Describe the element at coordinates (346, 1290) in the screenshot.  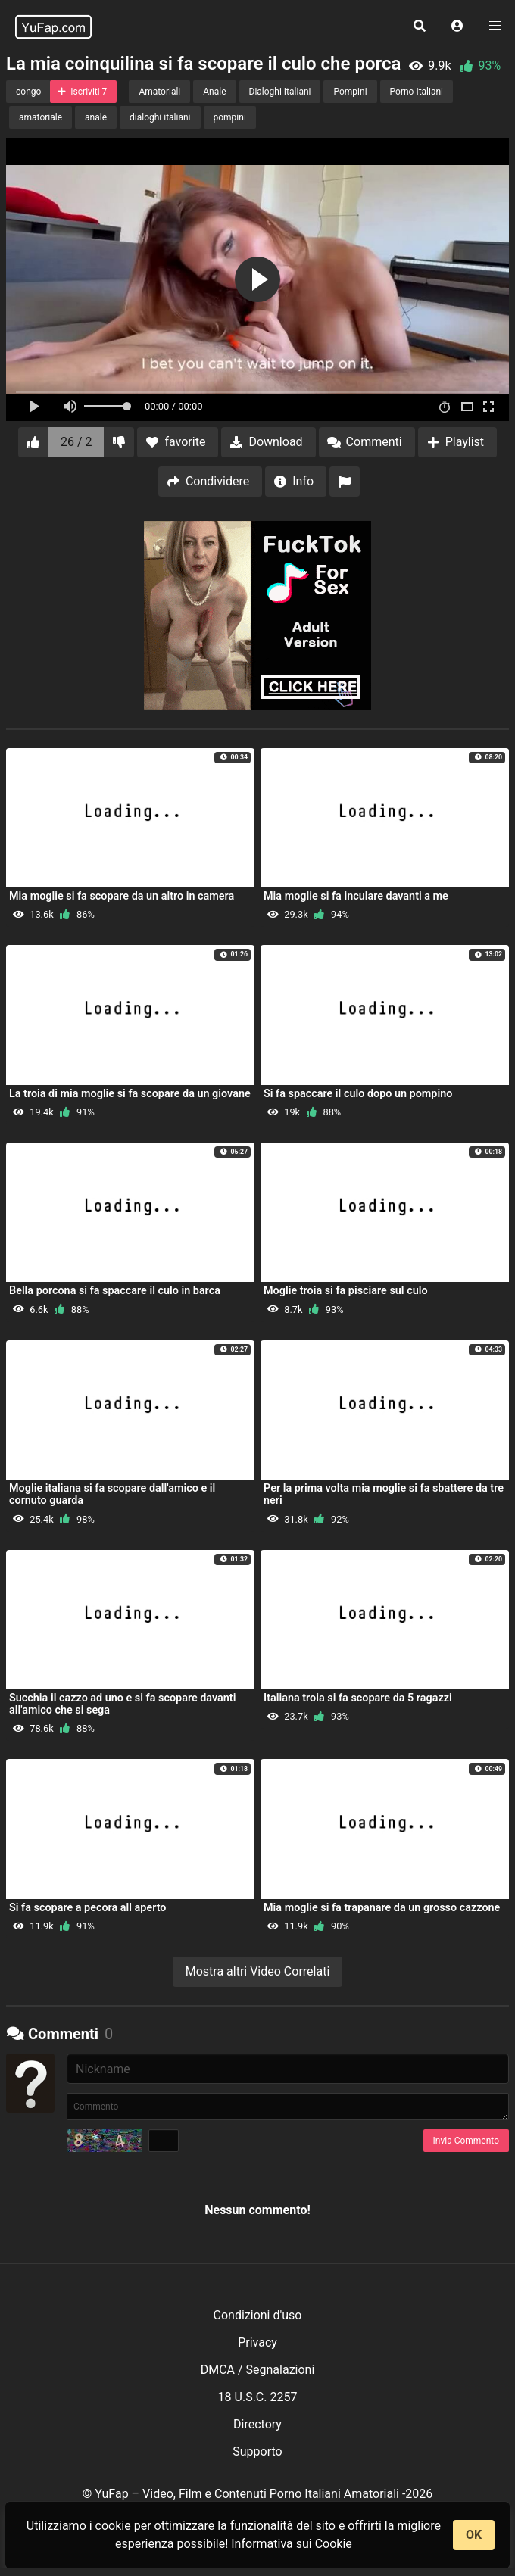
I see `Moglie troia si fa pisciare sul culo` at that location.